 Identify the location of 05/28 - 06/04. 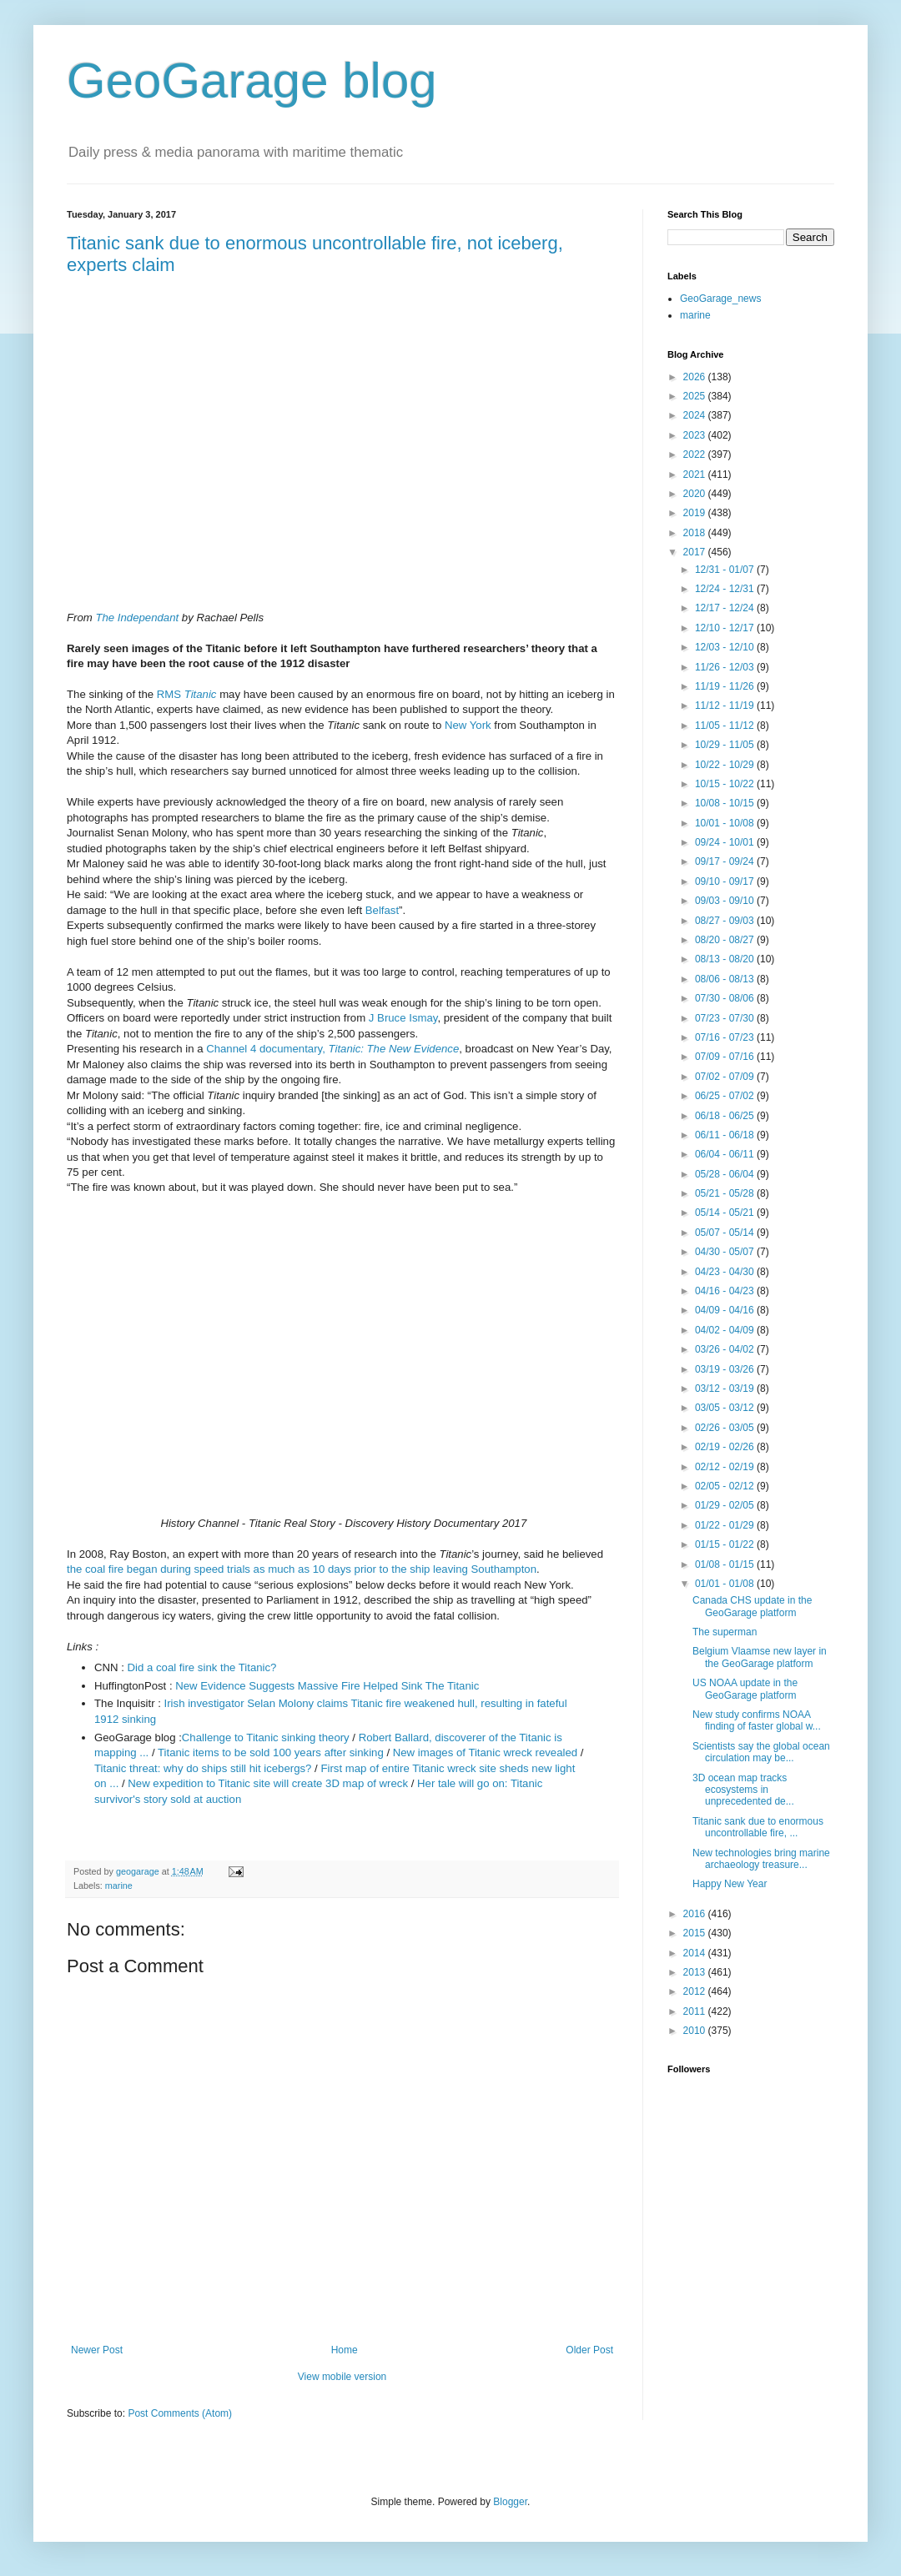
(726, 1174).